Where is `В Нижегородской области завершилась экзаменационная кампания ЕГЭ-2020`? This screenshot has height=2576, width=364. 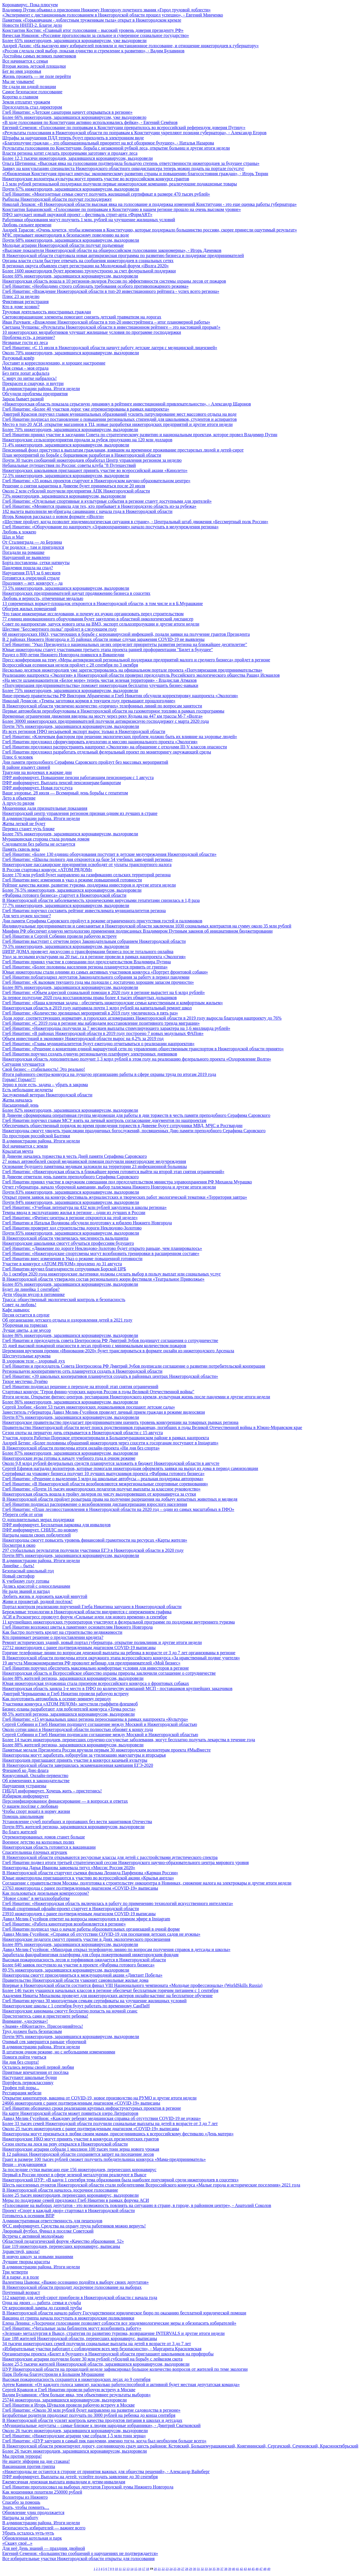 В Нижегородской области завершилась экзаменационная кампания ЕГЭ-2020 is located at coordinates (77, 1765).